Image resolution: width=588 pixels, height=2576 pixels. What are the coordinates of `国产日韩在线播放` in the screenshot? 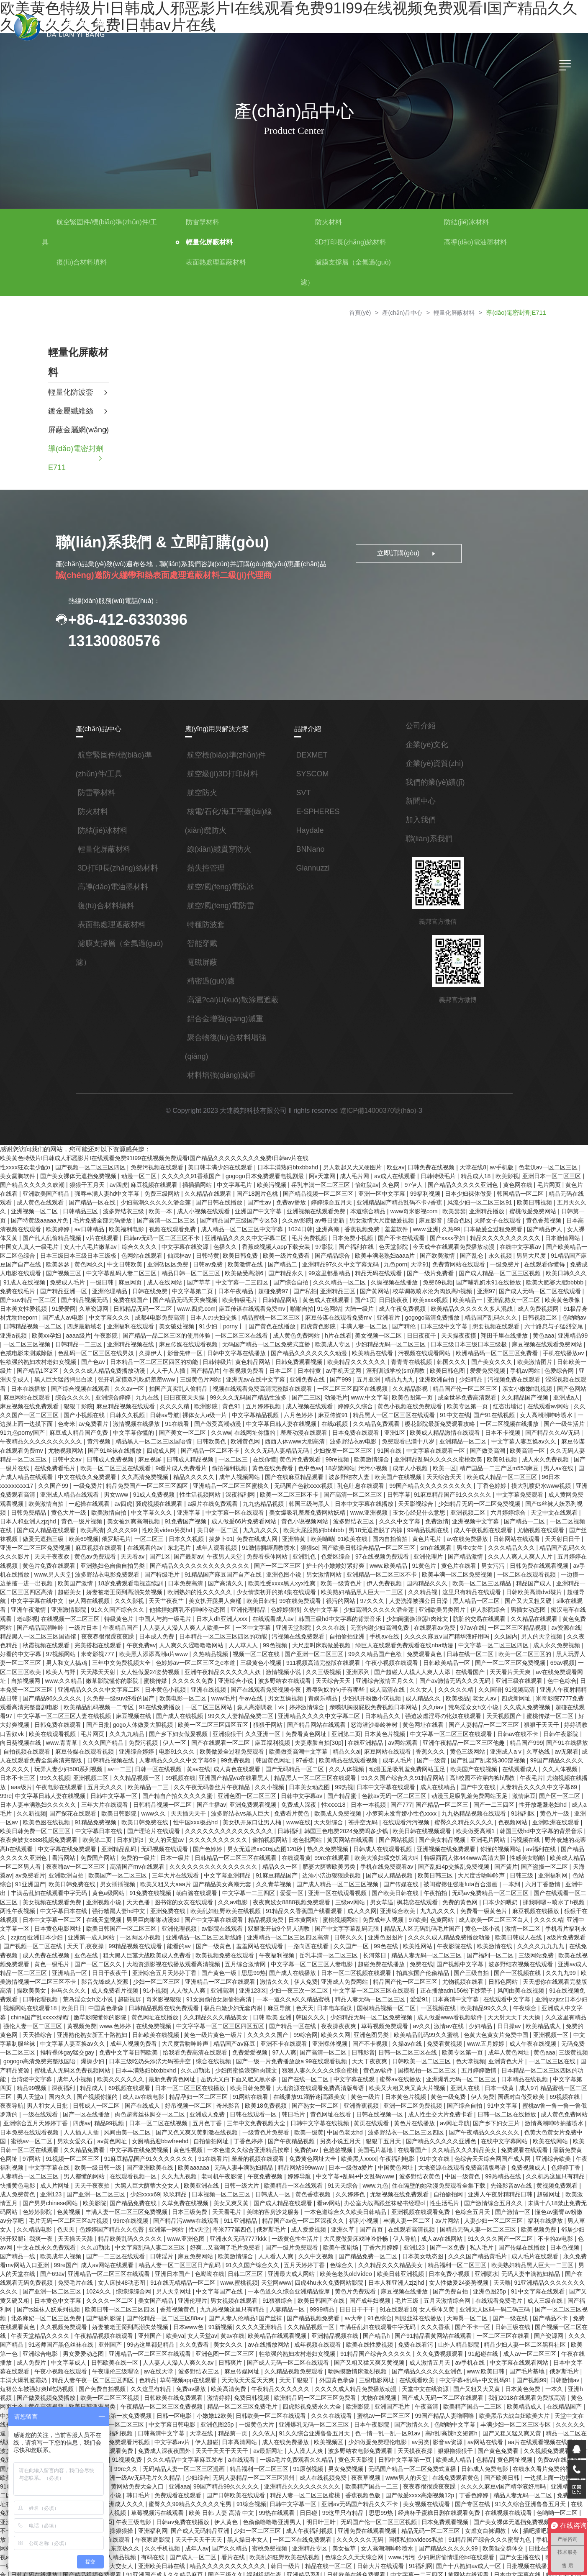 It's located at (202, 1199).